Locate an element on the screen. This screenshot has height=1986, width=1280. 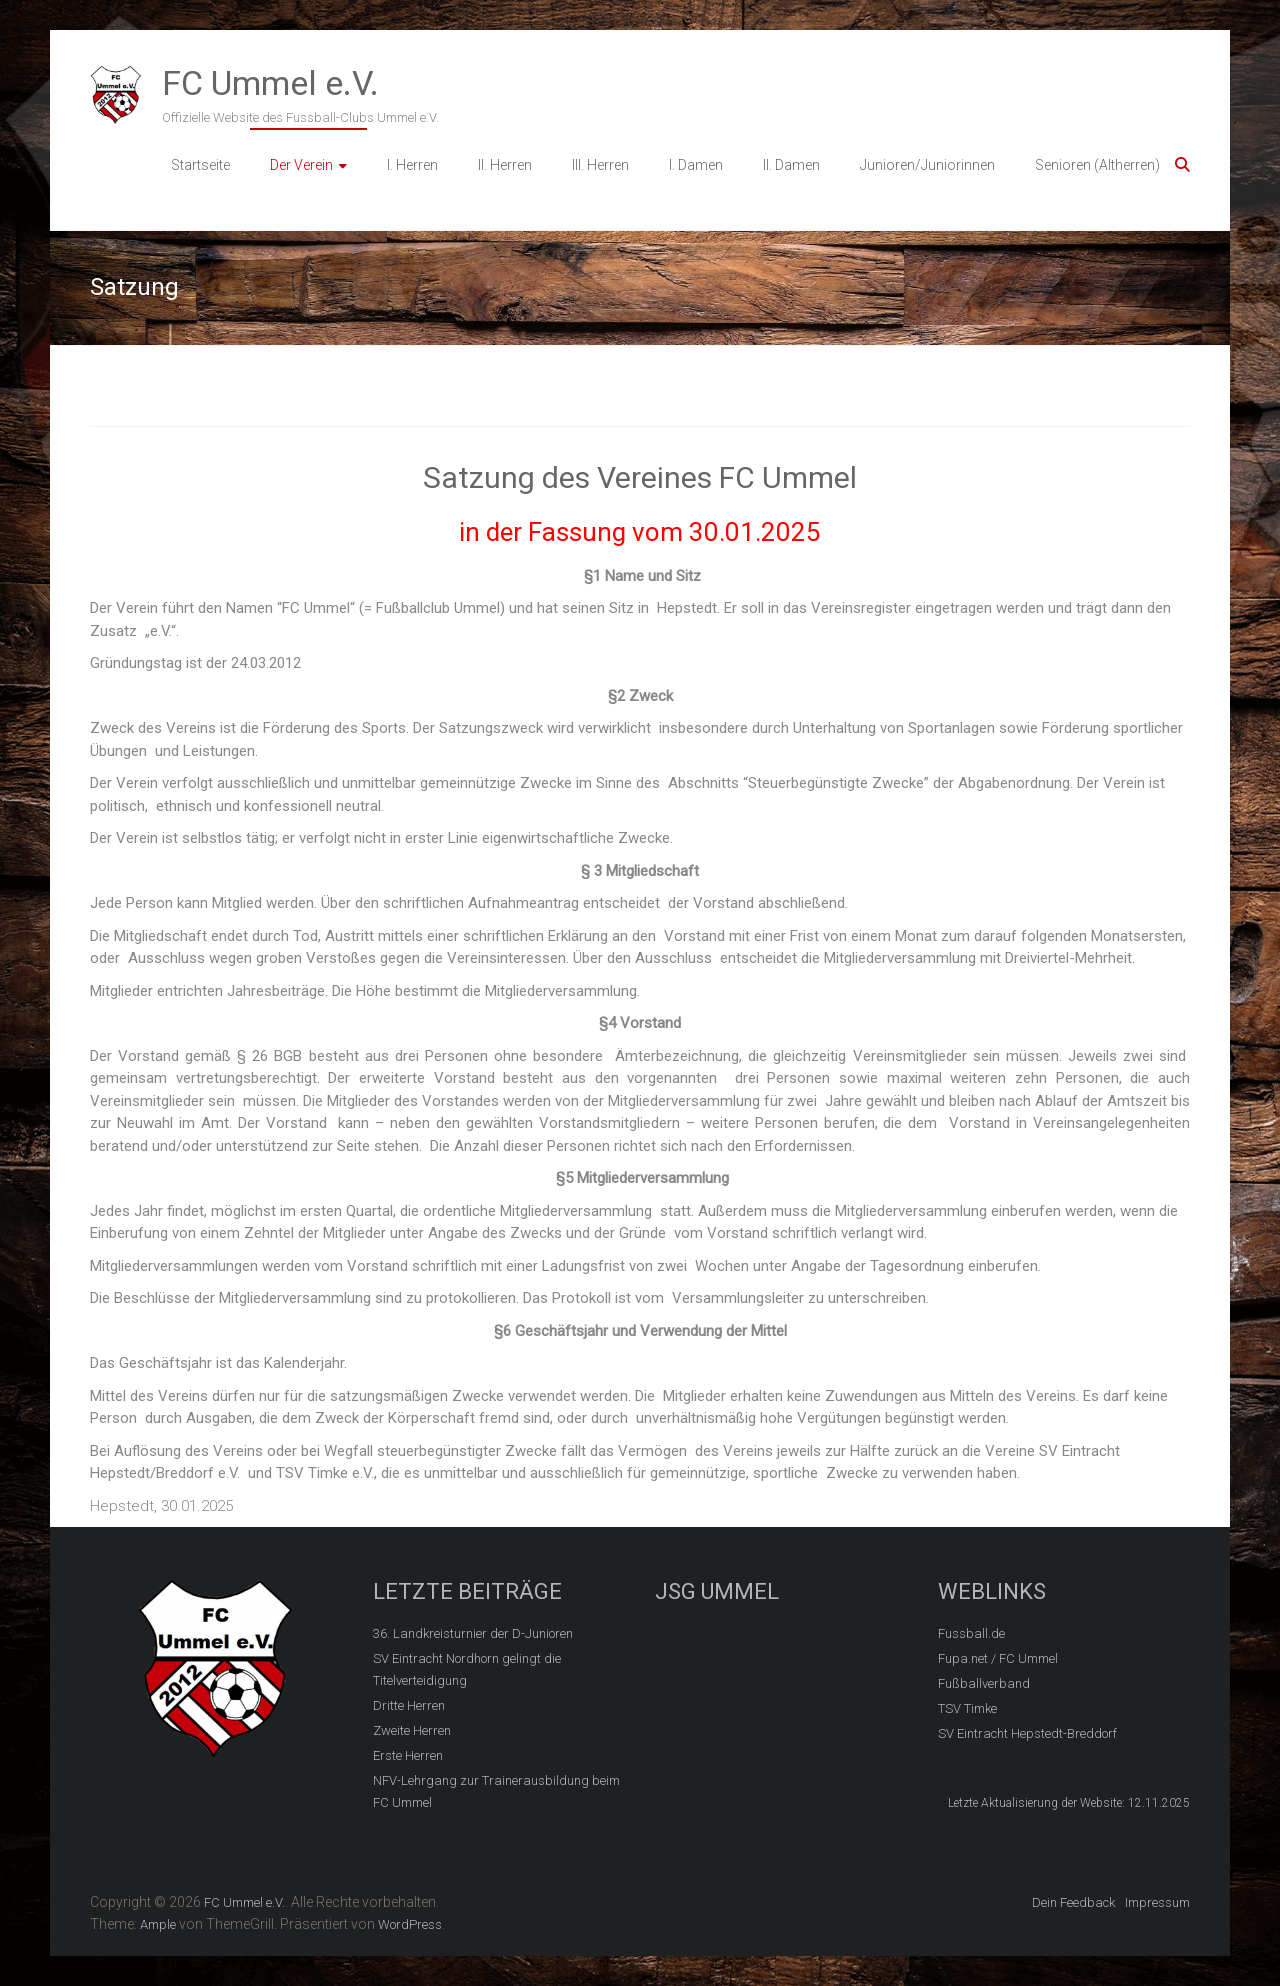
36. Landkreisturnier der D-Junioren is located at coordinates (473, 1633).